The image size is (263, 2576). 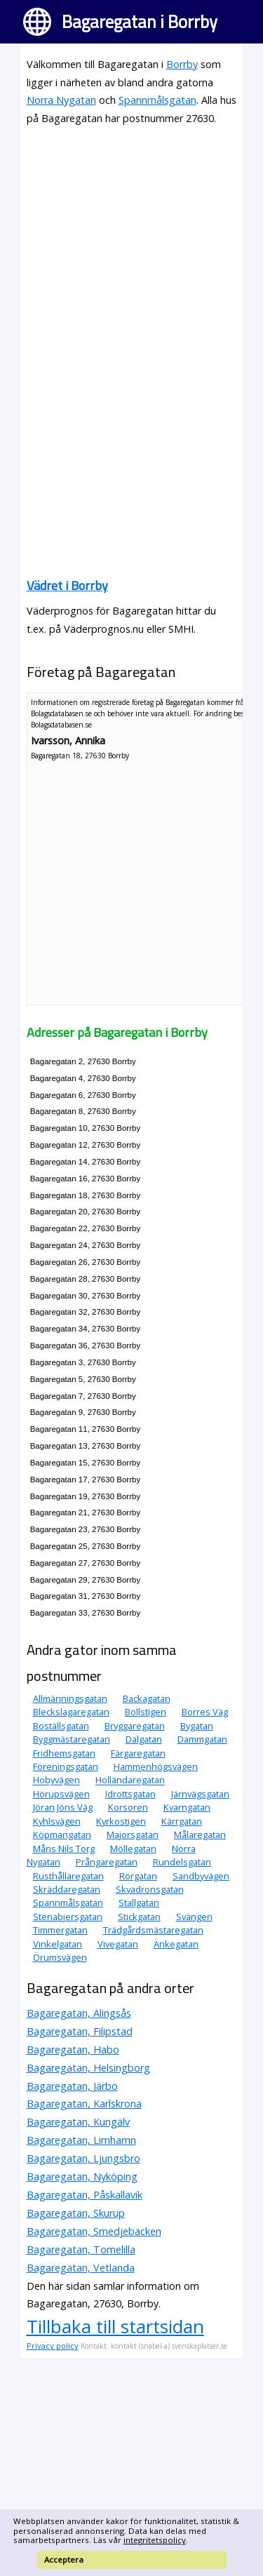 What do you see at coordinates (194, 1916) in the screenshot?
I see `Svängen` at bounding box center [194, 1916].